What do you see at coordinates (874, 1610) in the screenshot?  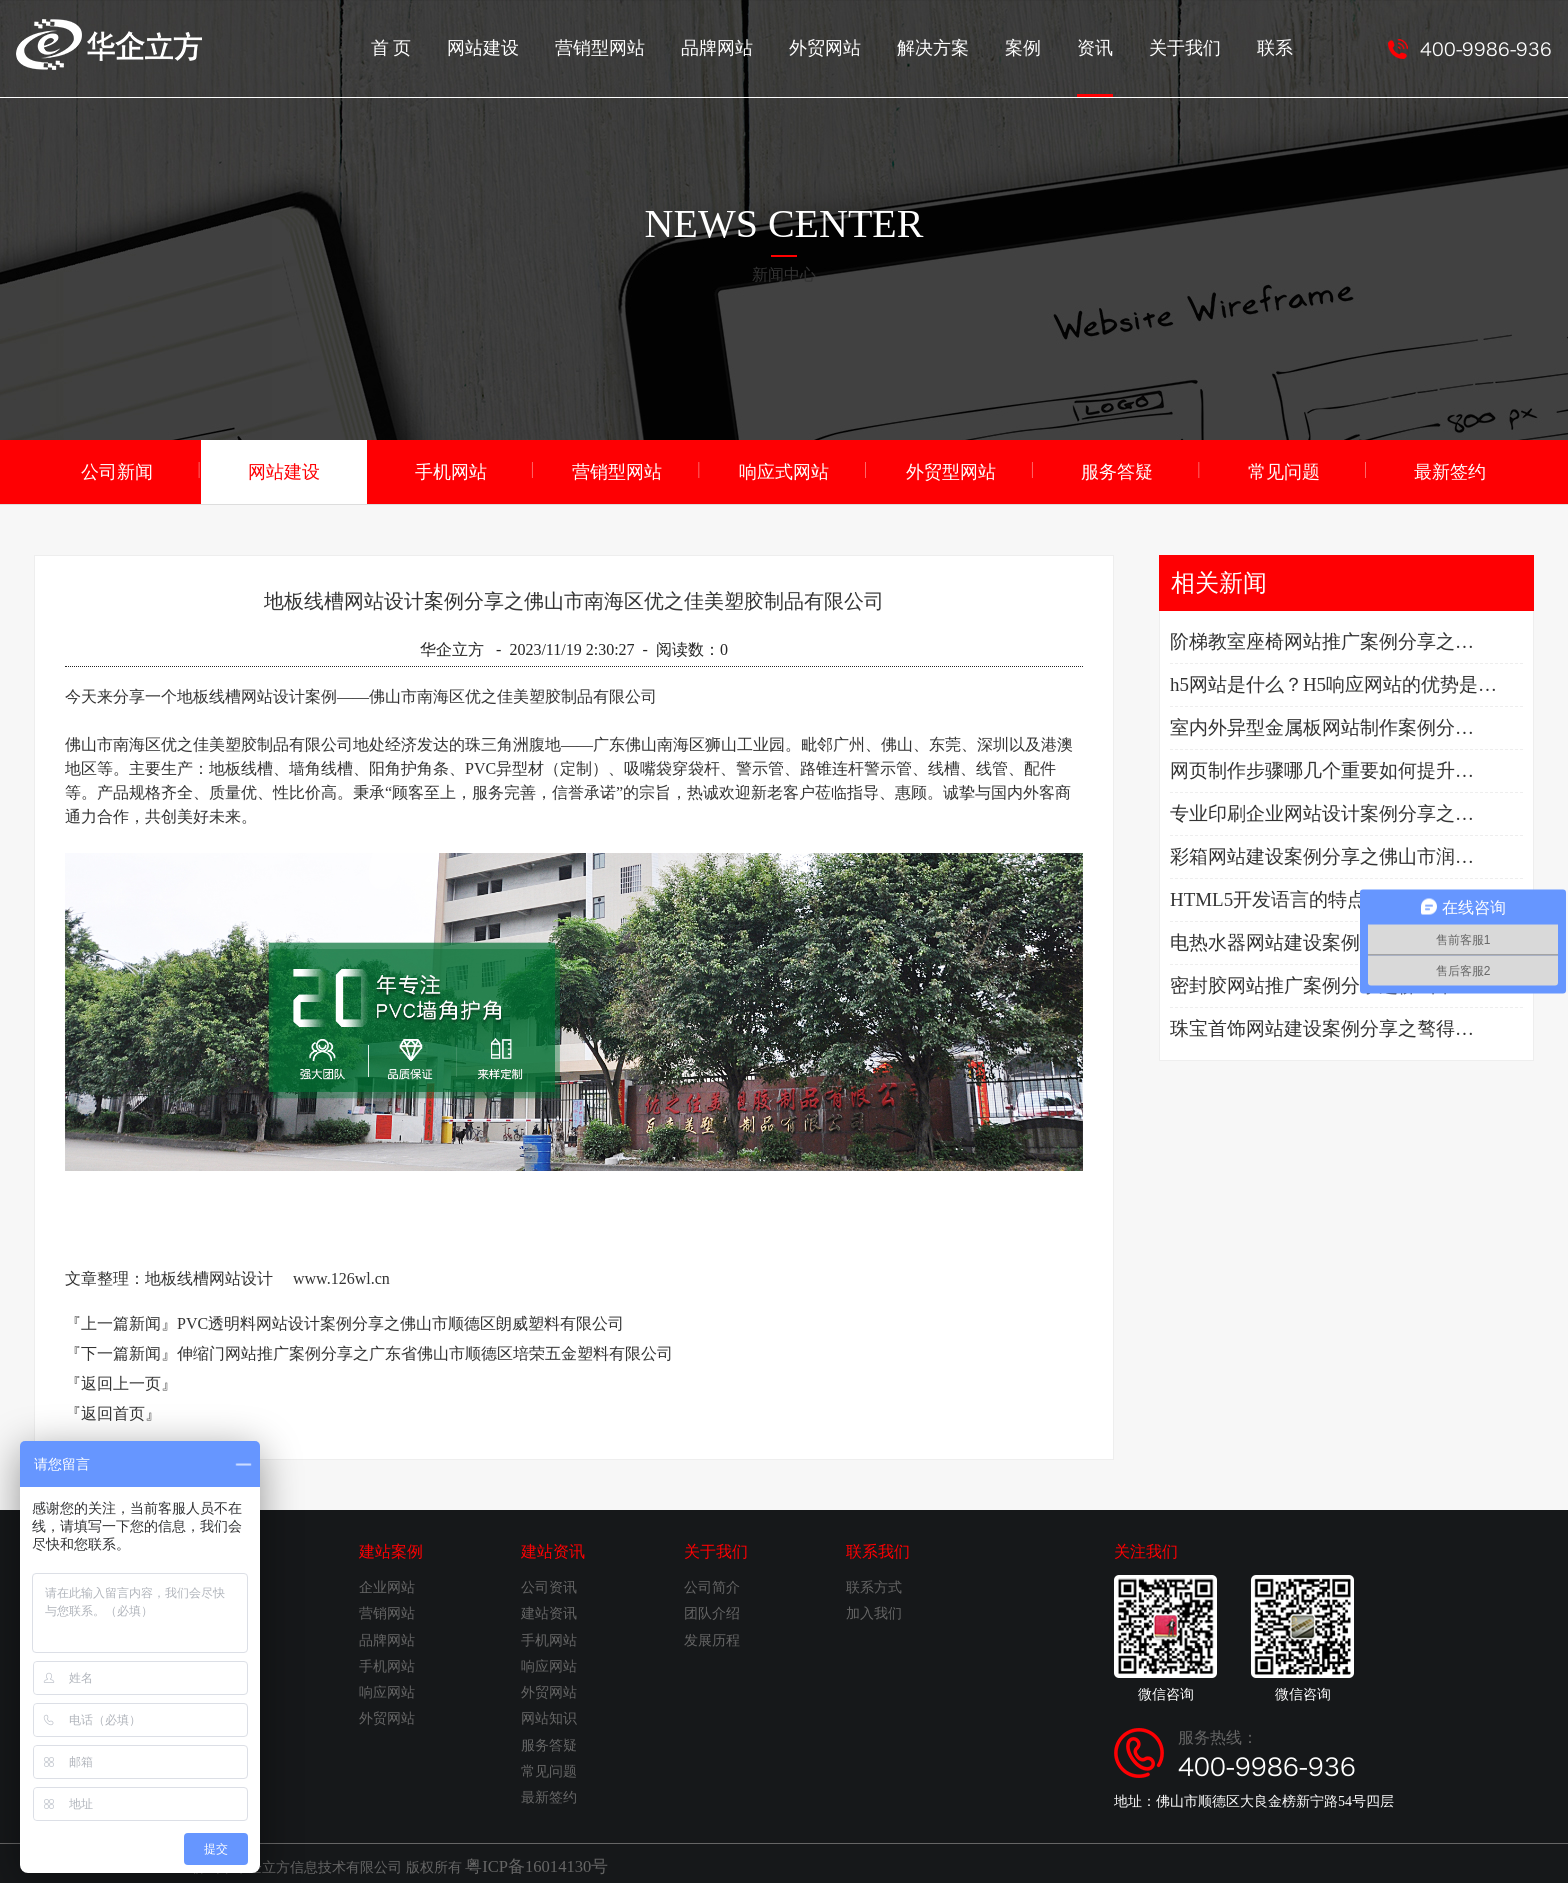 I see `加入我们` at bounding box center [874, 1610].